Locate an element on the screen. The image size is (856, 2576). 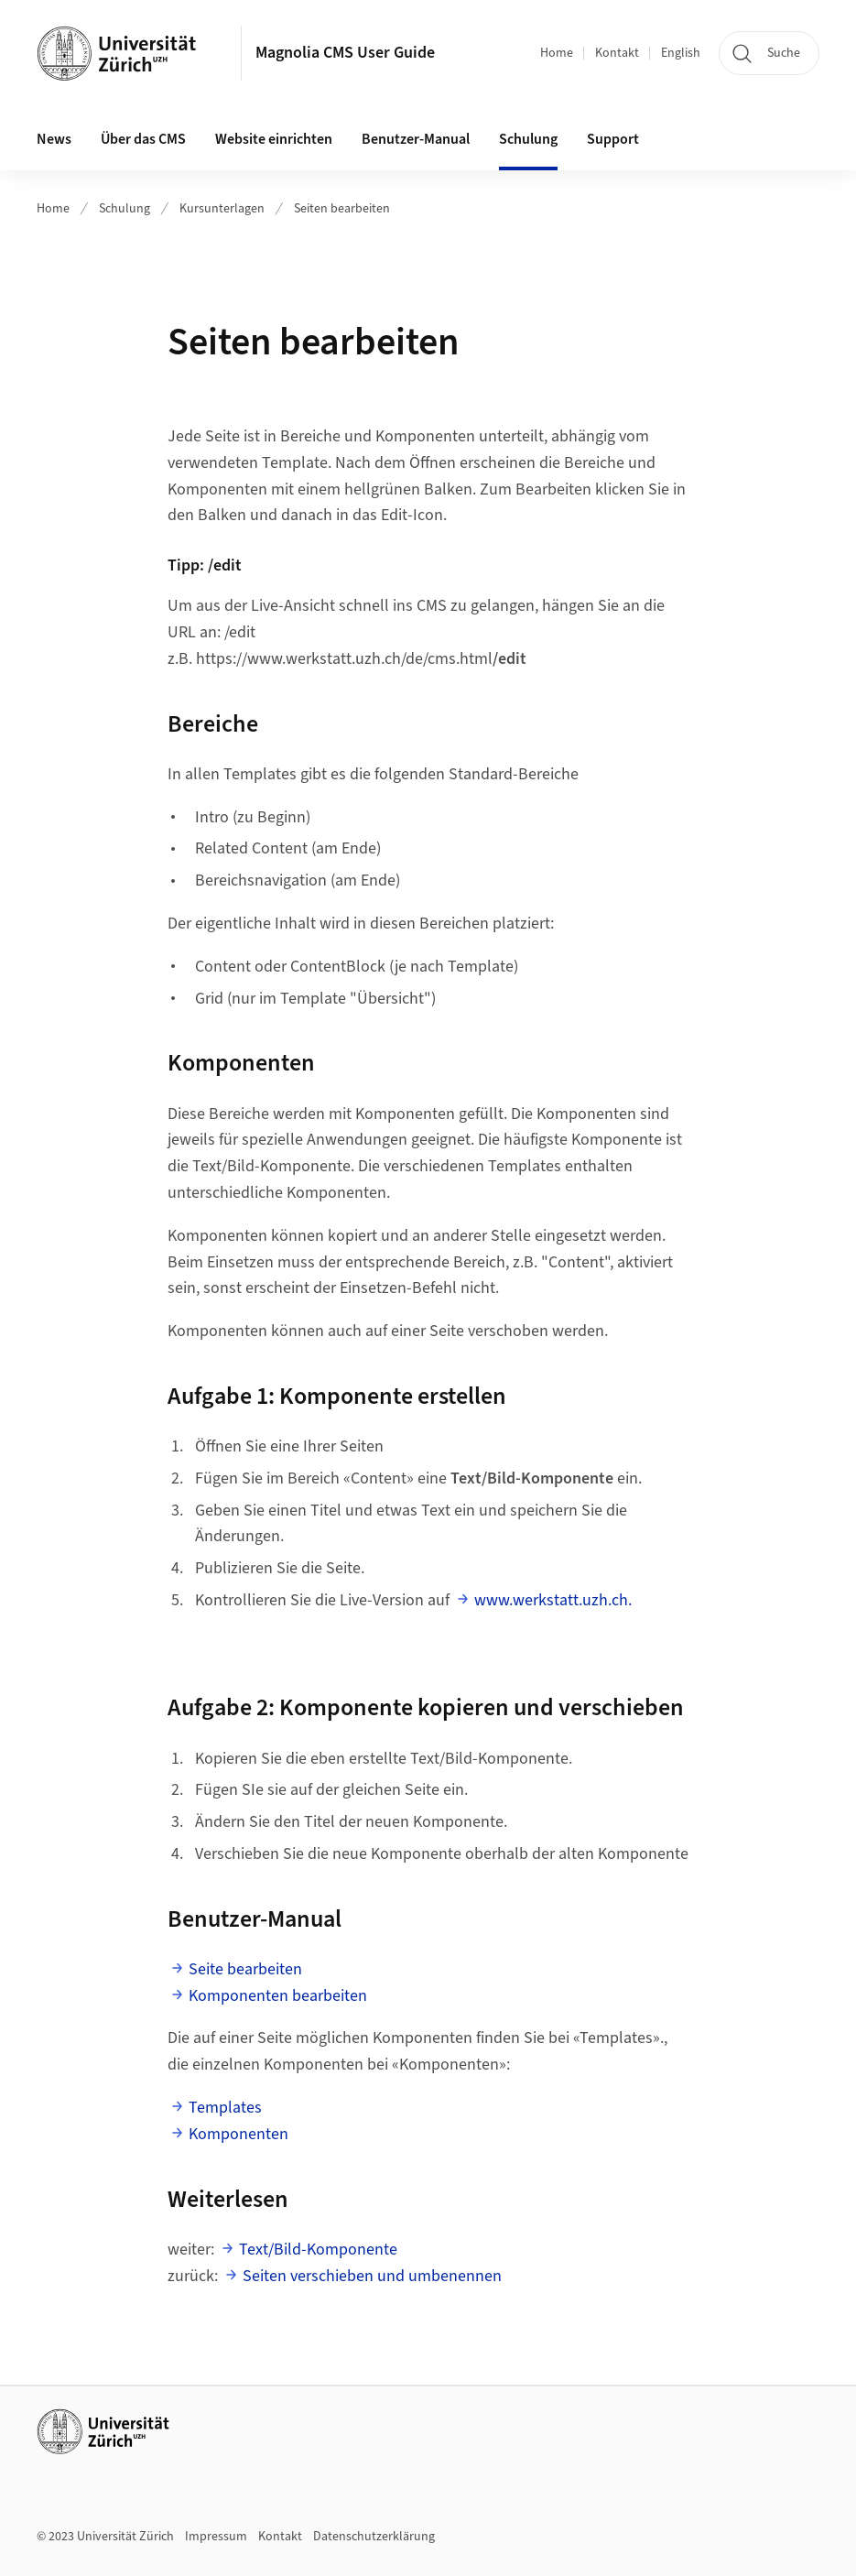
Komponenten bearbeiten is located at coordinates (278, 1995).